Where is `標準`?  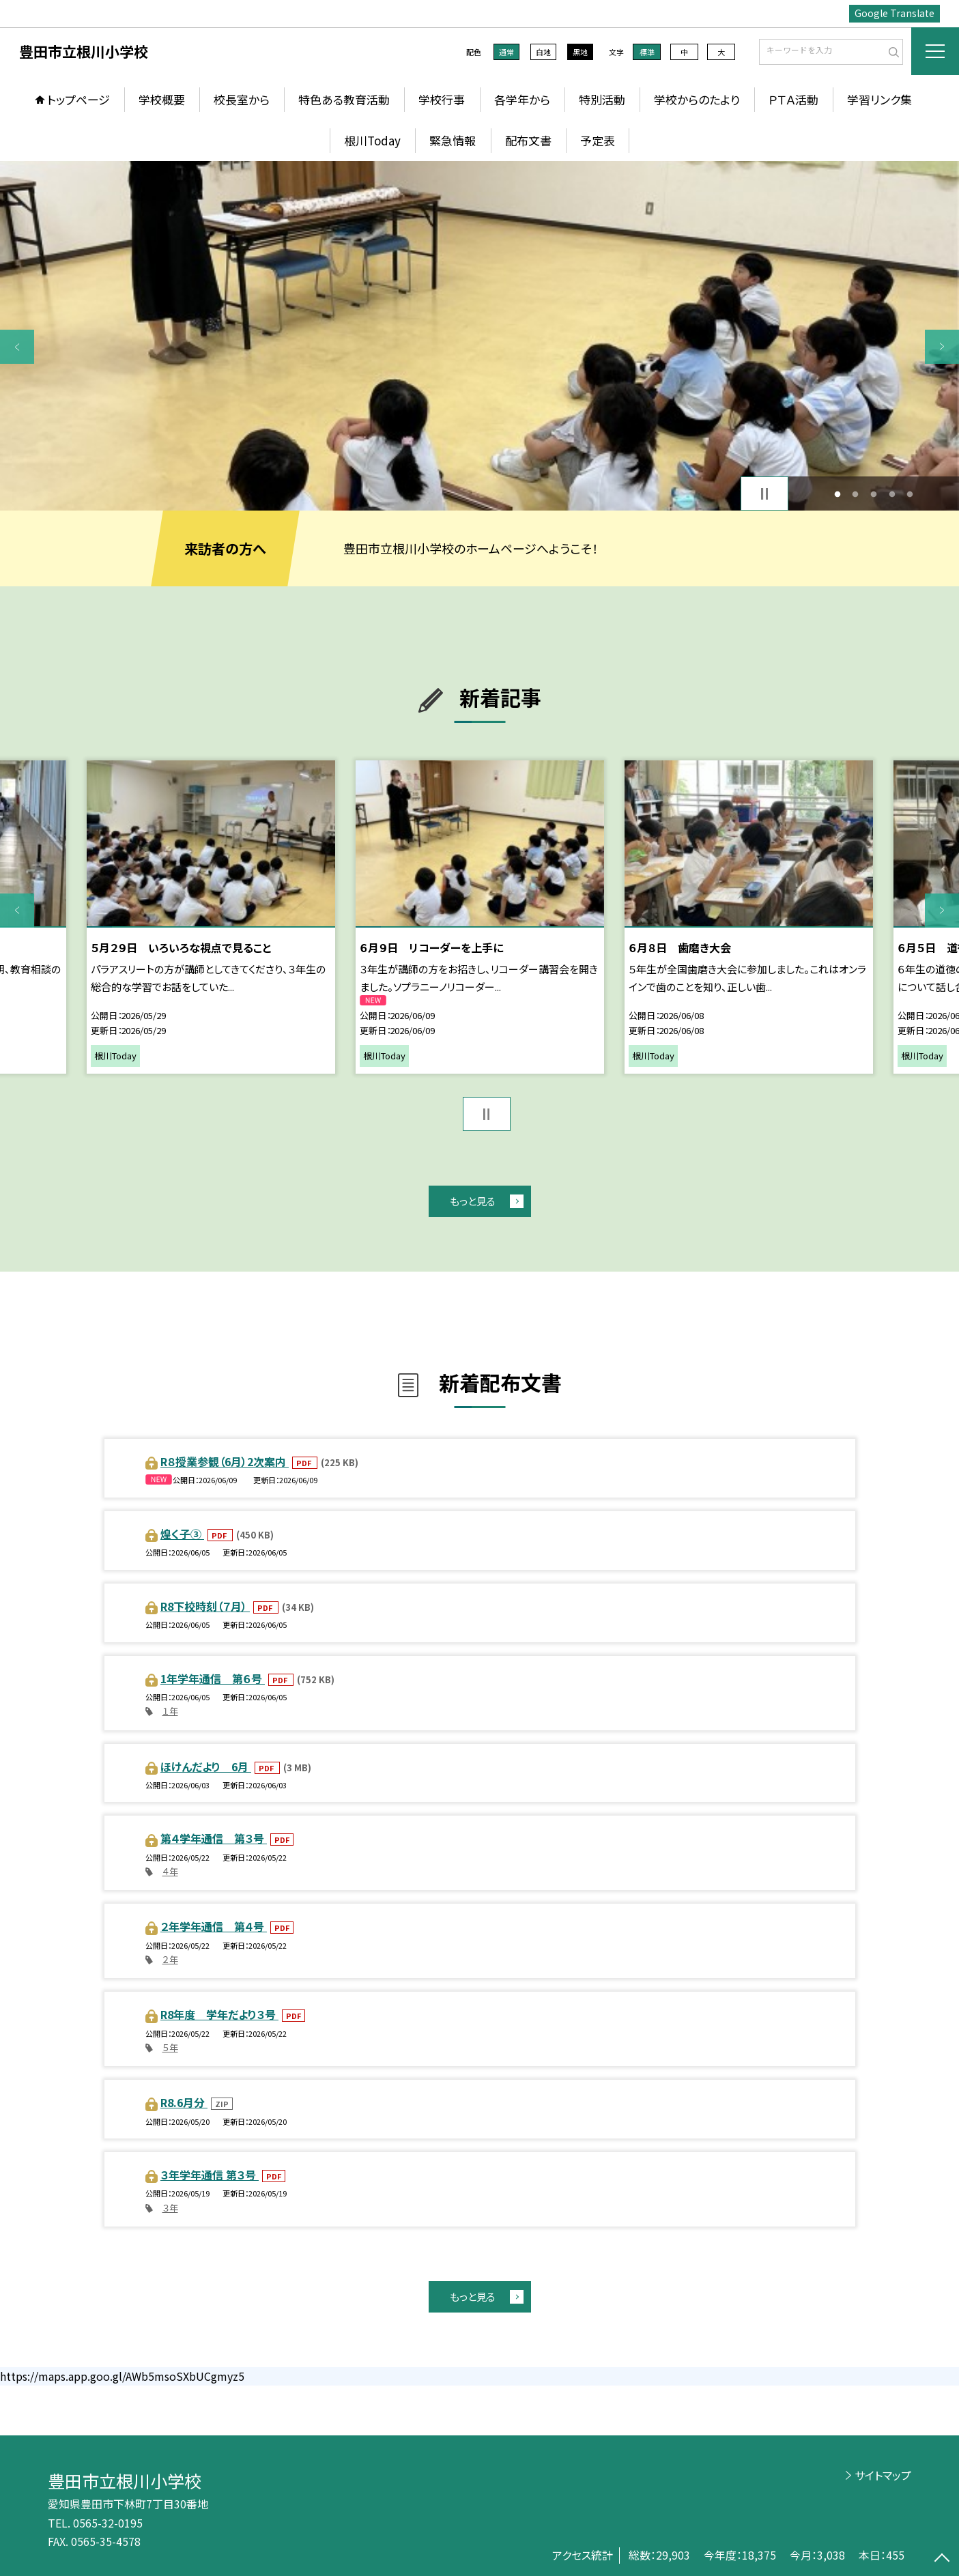
標準 is located at coordinates (647, 51).